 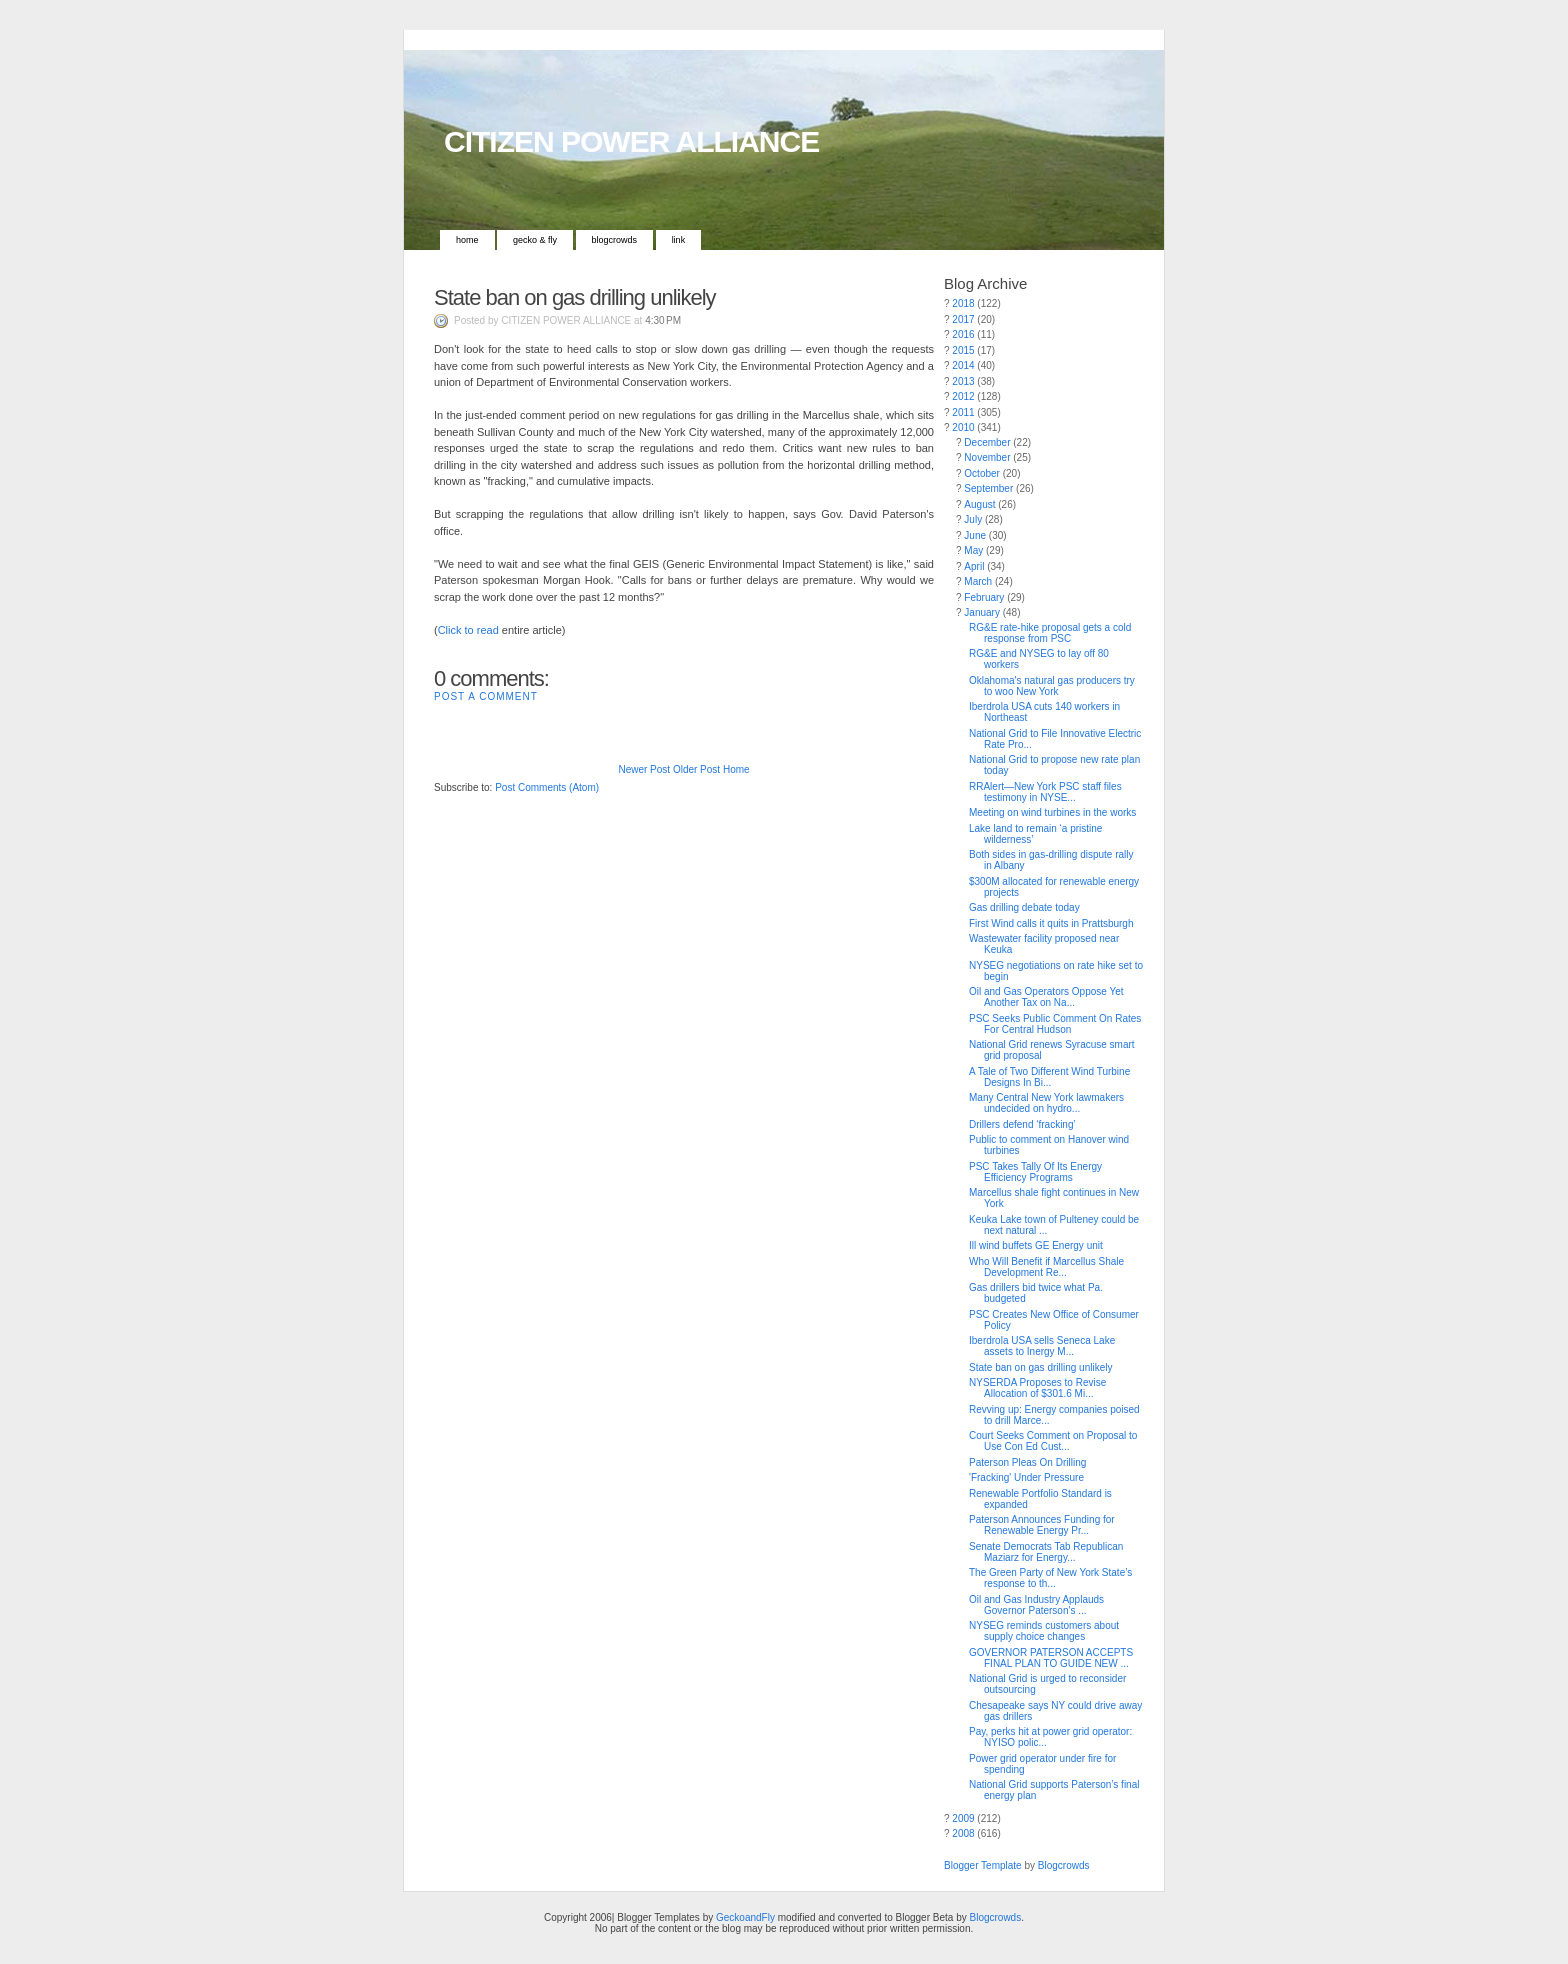 What do you see at coordinates (679, 240) in the screenshot?
I see `Link` at bounding box center [679, 240].